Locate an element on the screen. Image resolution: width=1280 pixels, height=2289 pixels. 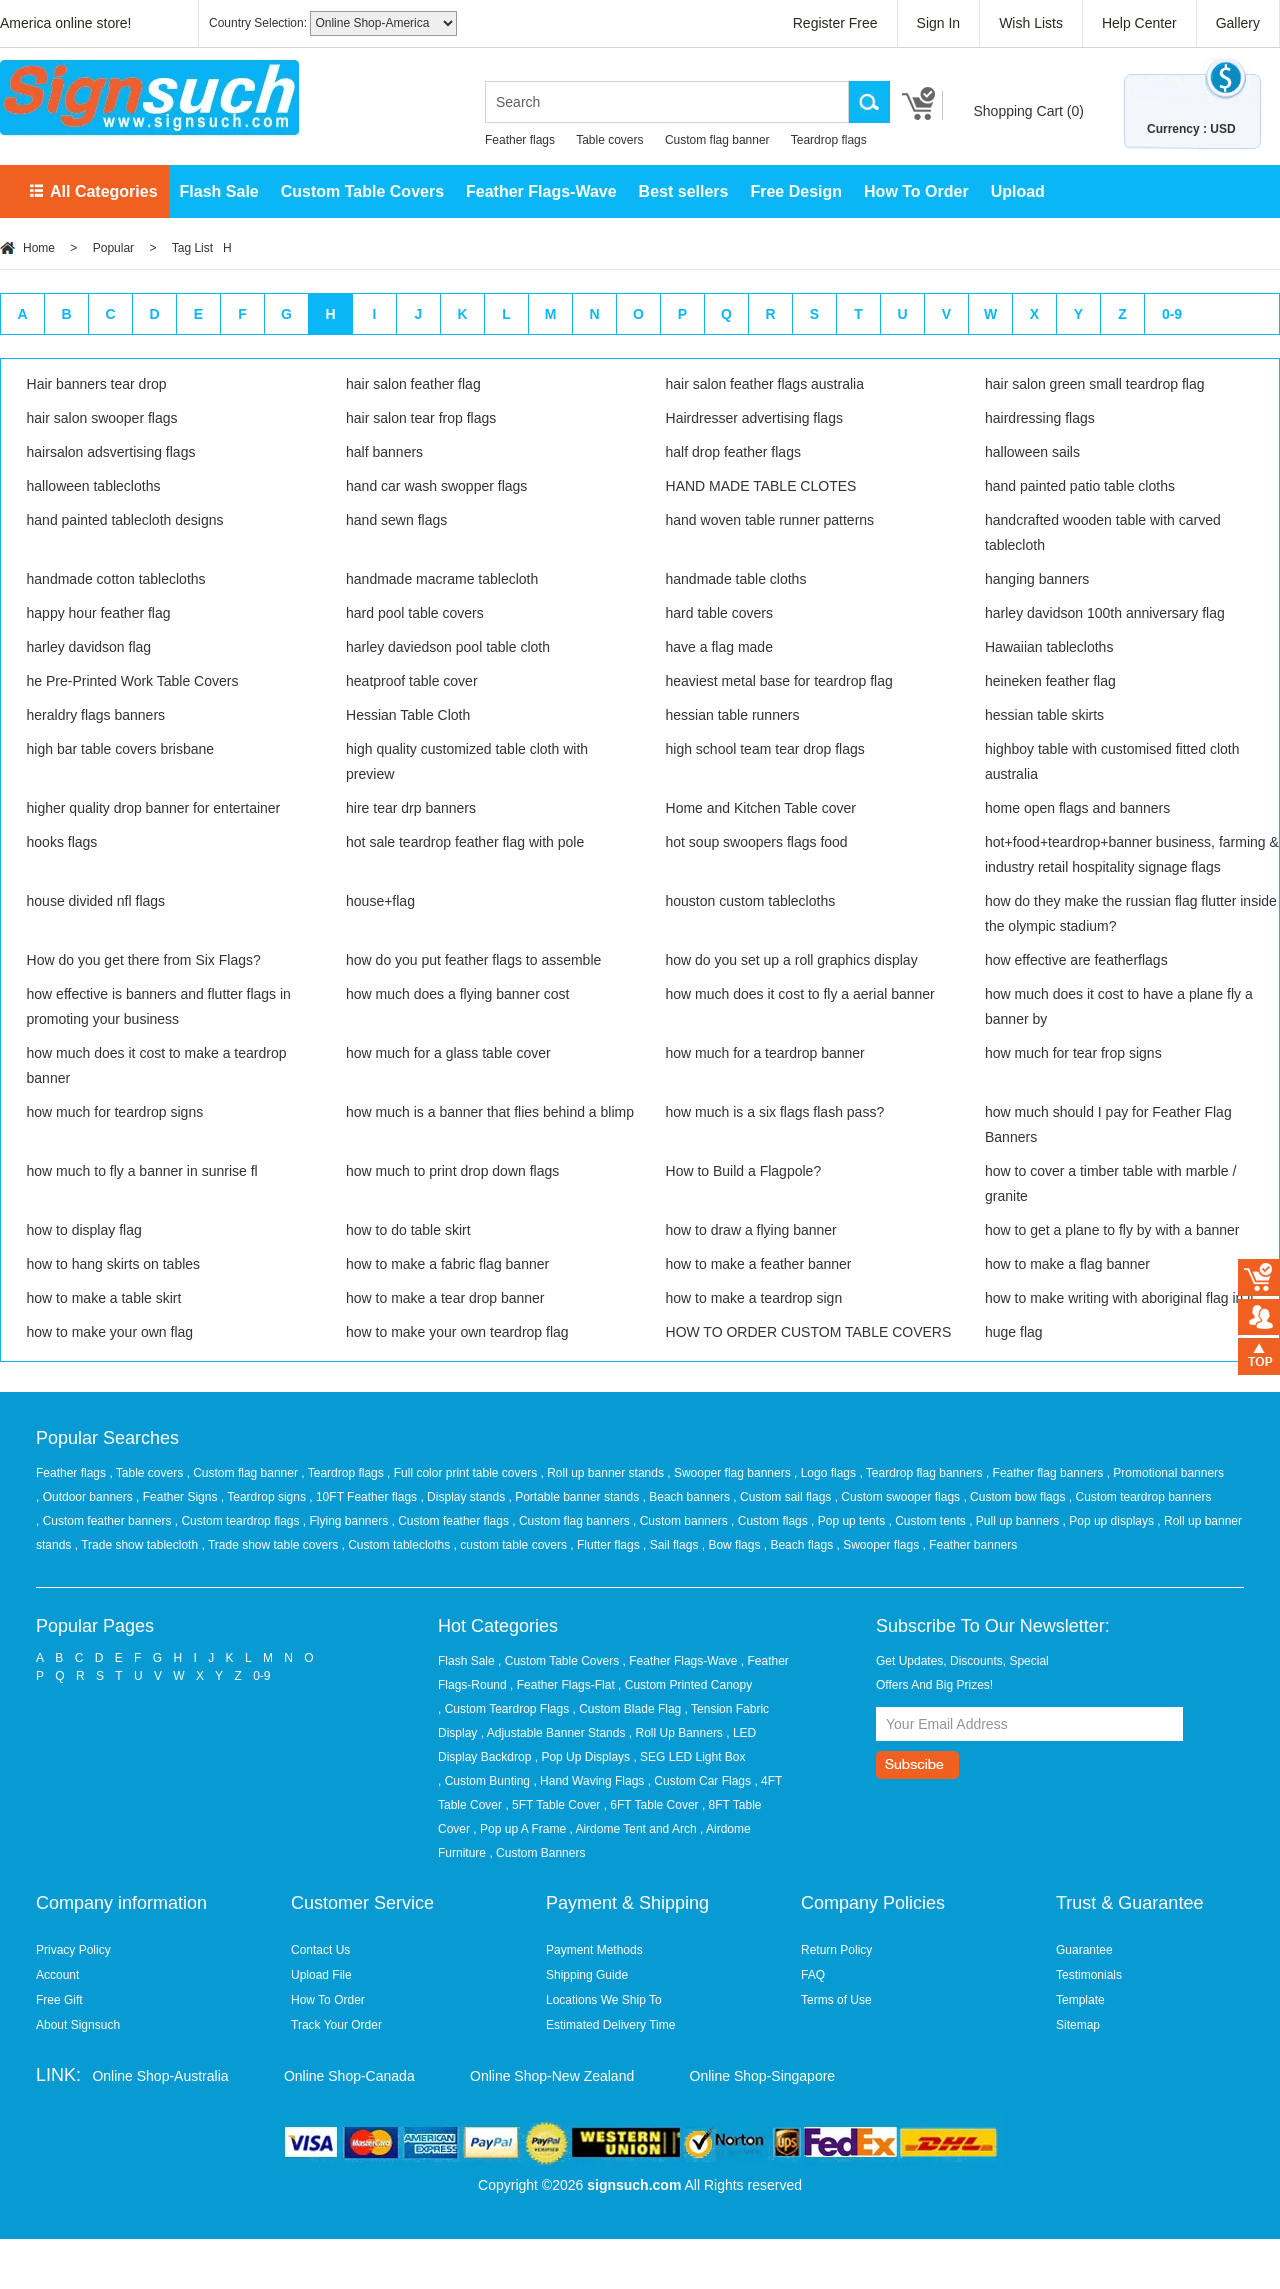
, Custom teardrop flags is located at coordinates (239, 1521).